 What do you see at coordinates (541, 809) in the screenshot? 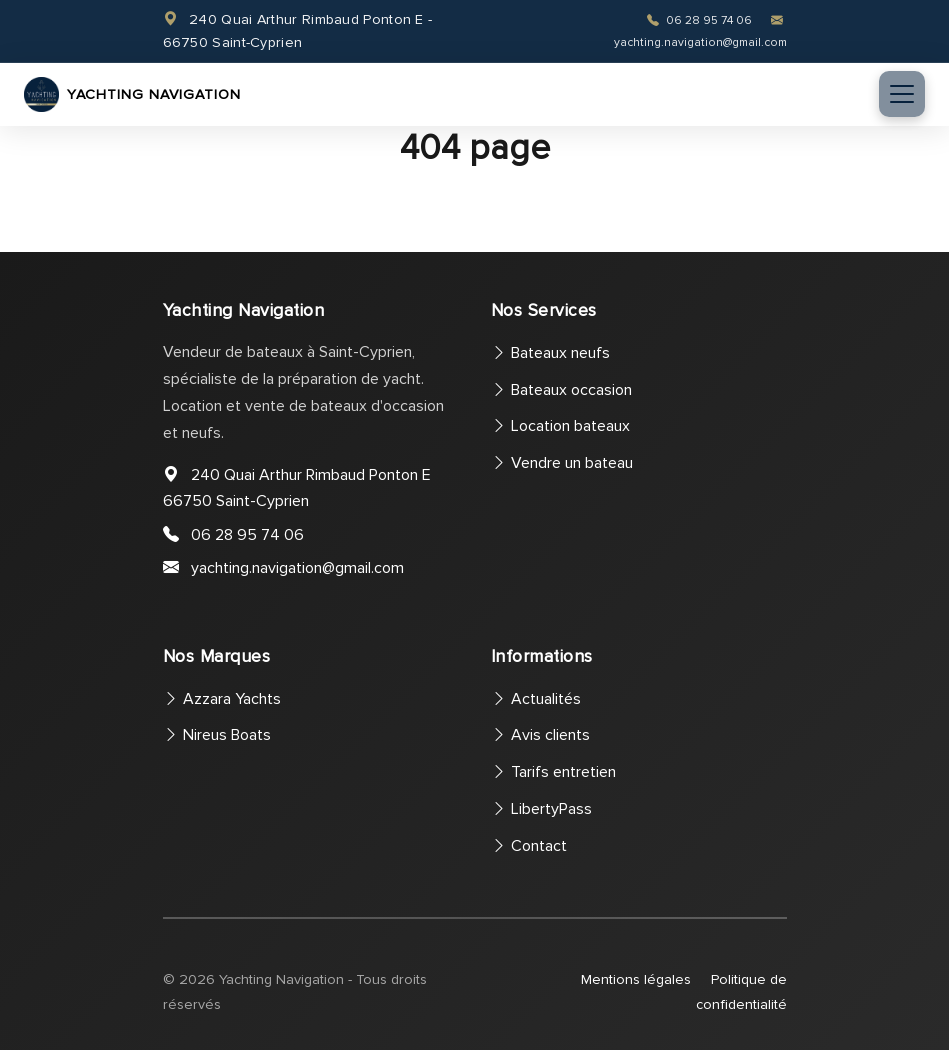
I see `LibertyPass` at bounding box center [541, 809].